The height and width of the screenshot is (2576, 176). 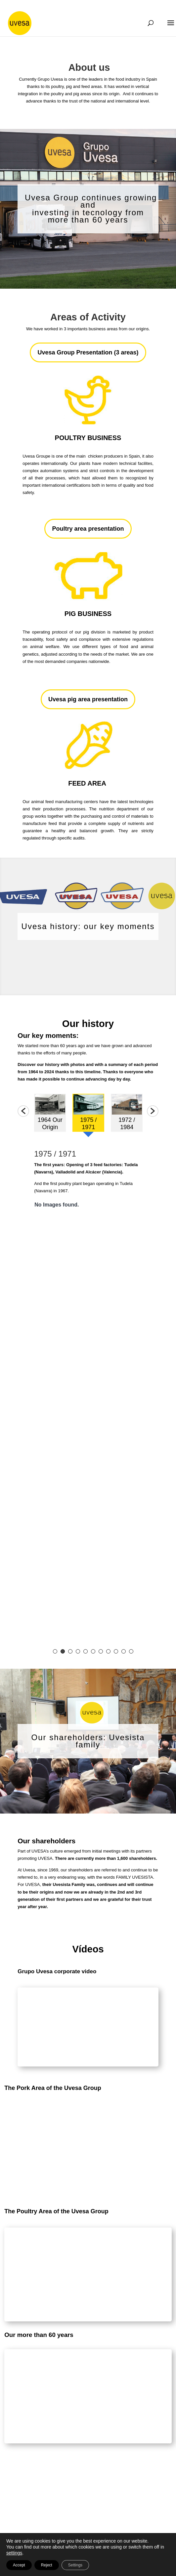 I want to click on 3 [button], so click(x=70, y=1651).